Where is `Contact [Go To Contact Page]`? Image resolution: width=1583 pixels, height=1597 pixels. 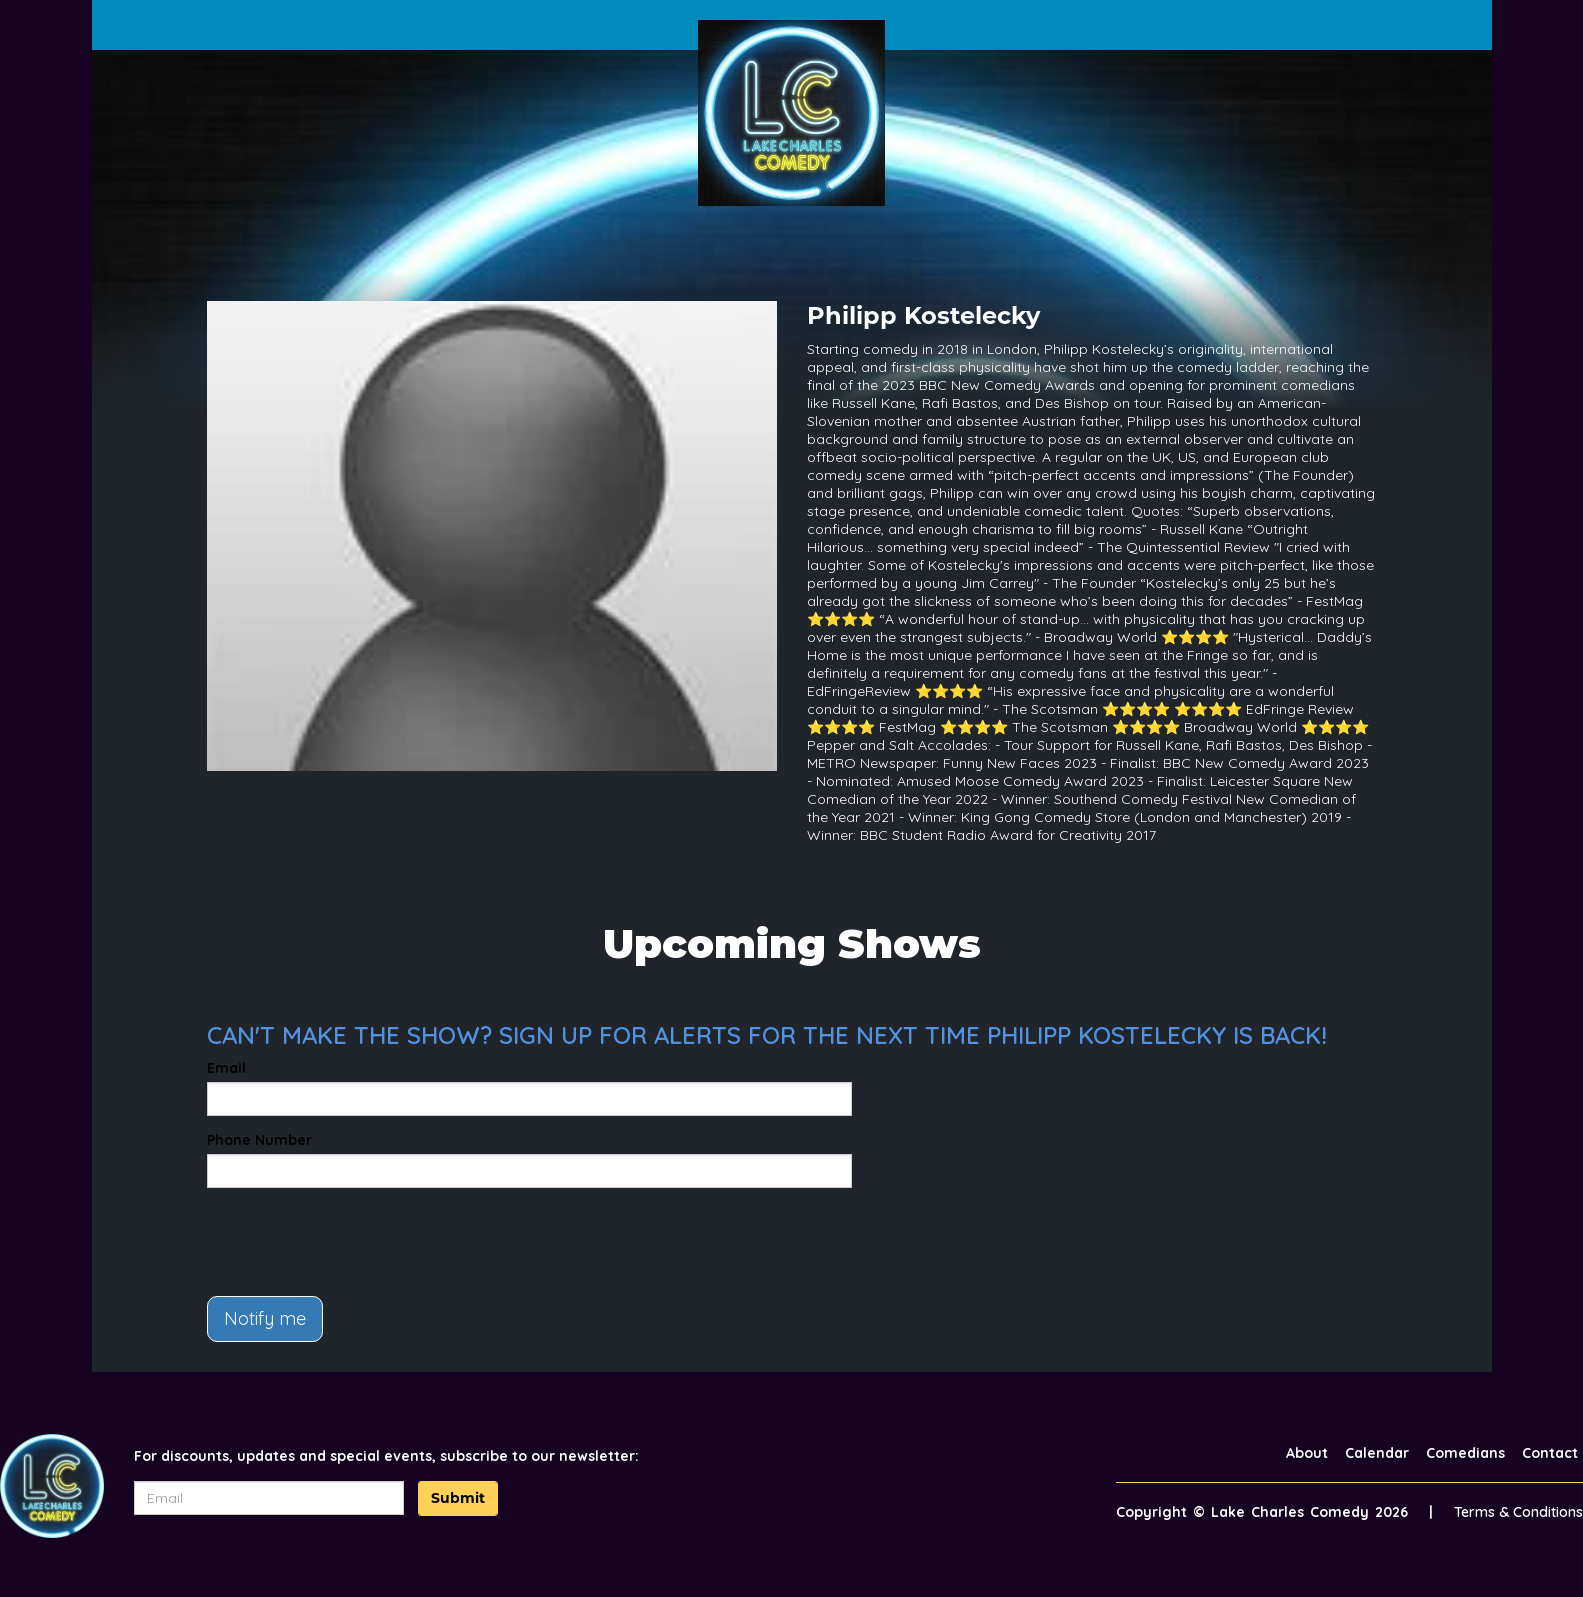
Contact [Go To Contact Page] is located at coordinates (1550, 1453).